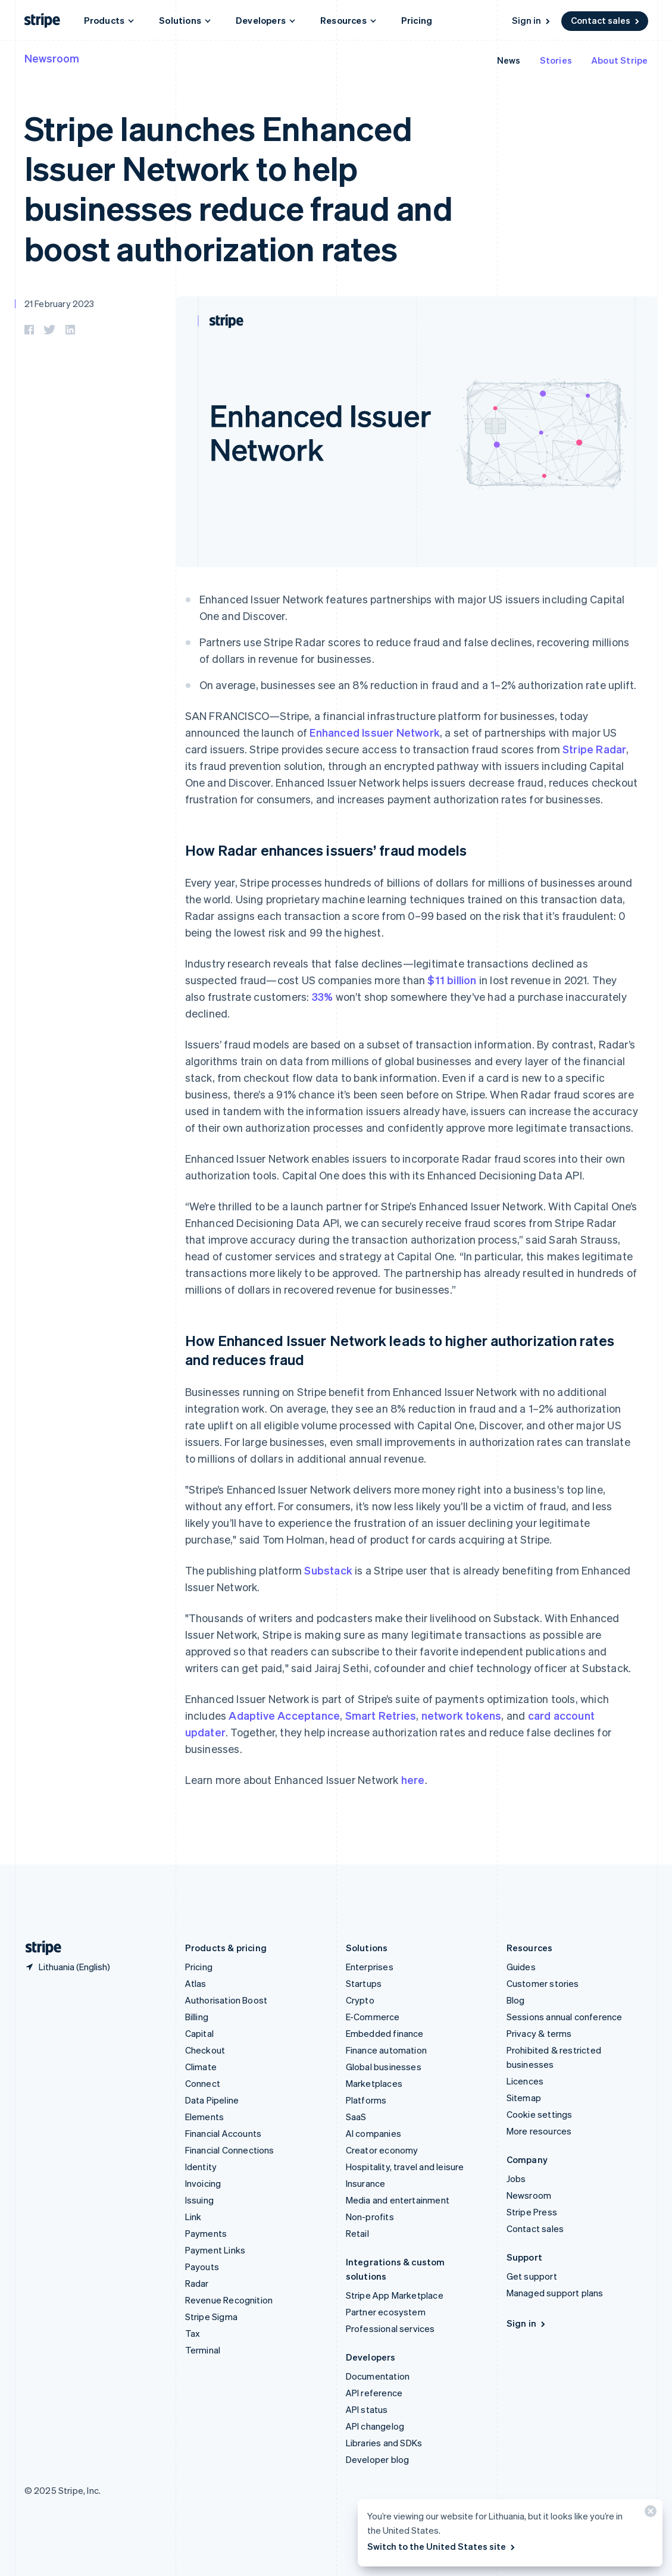 The width and height of the screenshot is (672, 2576). Describe the element at coordinates (539, 2033) in the screenshot. I see `Privacy & terms` at that location.